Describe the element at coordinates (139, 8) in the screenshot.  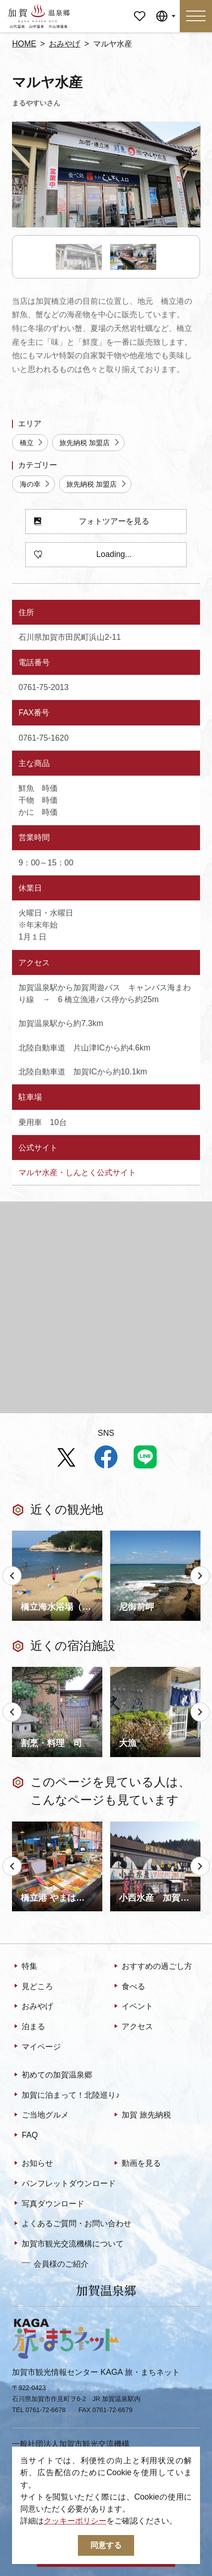
I see `マイページ` at that location.